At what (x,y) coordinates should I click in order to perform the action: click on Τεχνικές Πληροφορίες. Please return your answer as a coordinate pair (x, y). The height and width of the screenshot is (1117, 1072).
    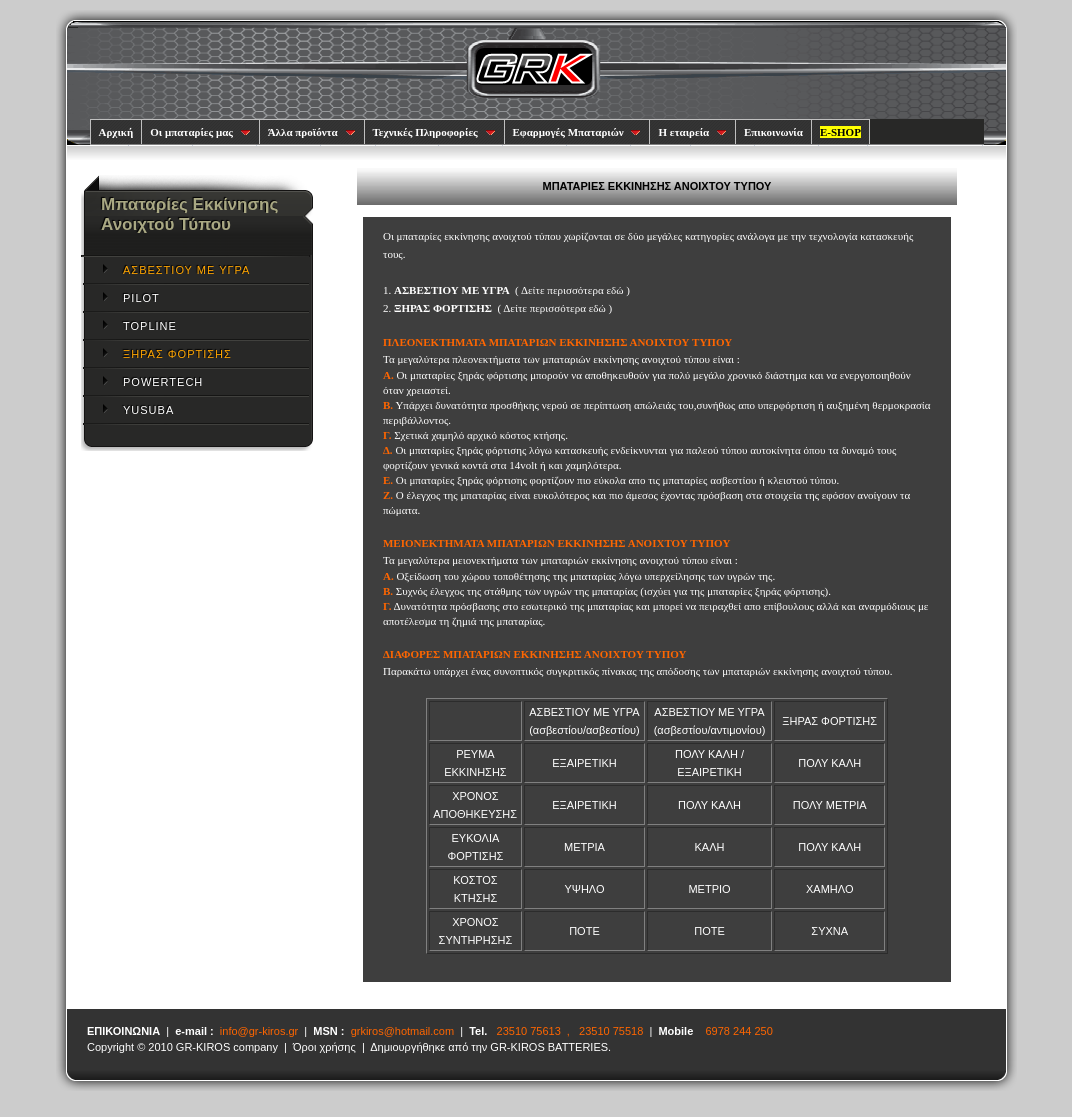
    Looking at the image, I should click on (434, 132).